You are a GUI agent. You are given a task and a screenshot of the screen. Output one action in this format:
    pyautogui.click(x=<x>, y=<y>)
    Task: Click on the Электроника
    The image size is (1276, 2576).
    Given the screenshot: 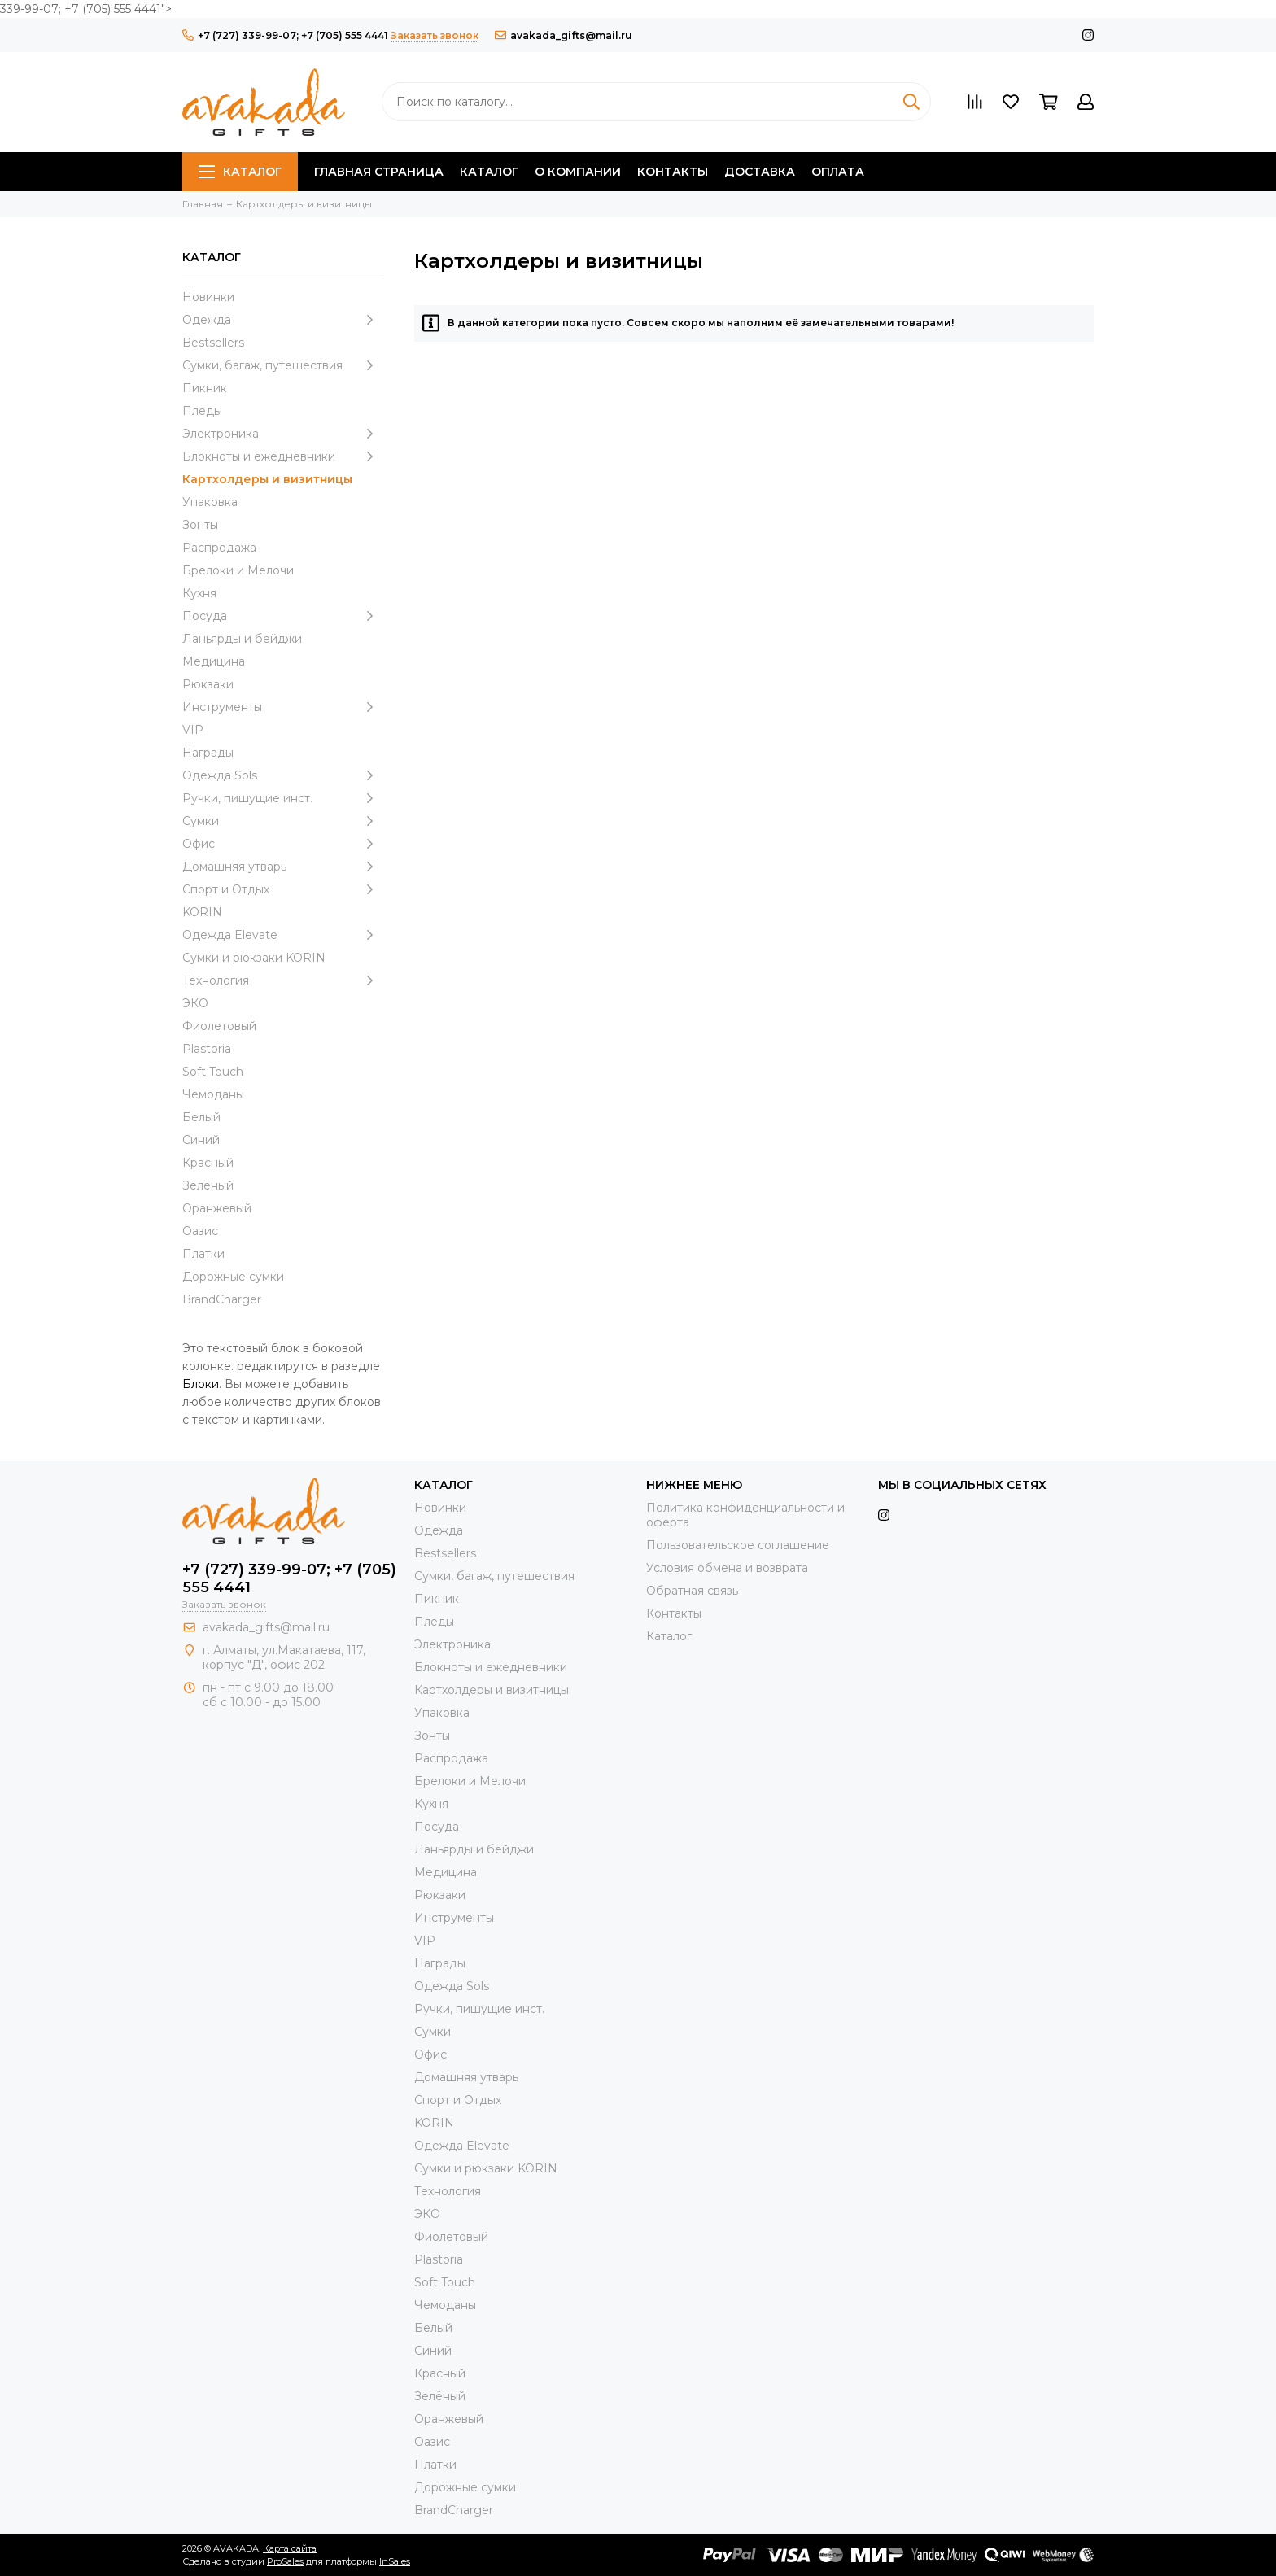 What is the action you would take?
    pyautogui.click(x=282, y=433)
    